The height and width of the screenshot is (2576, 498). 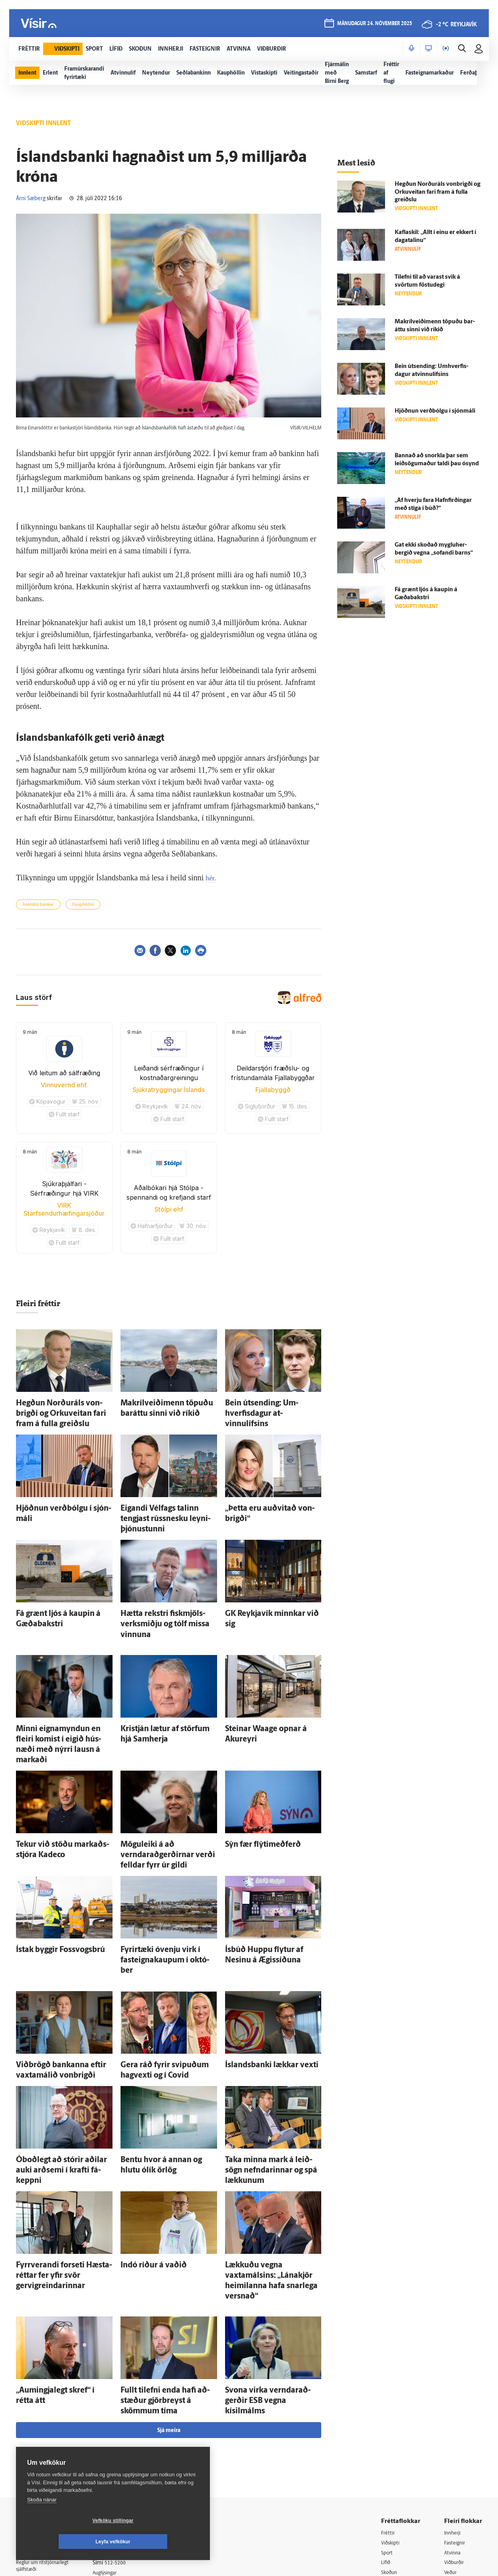 What do you see at coordinates (65, 2542) in the screenshot?
I see `Vefköku stillingar` at bounding box center [65, 2542].